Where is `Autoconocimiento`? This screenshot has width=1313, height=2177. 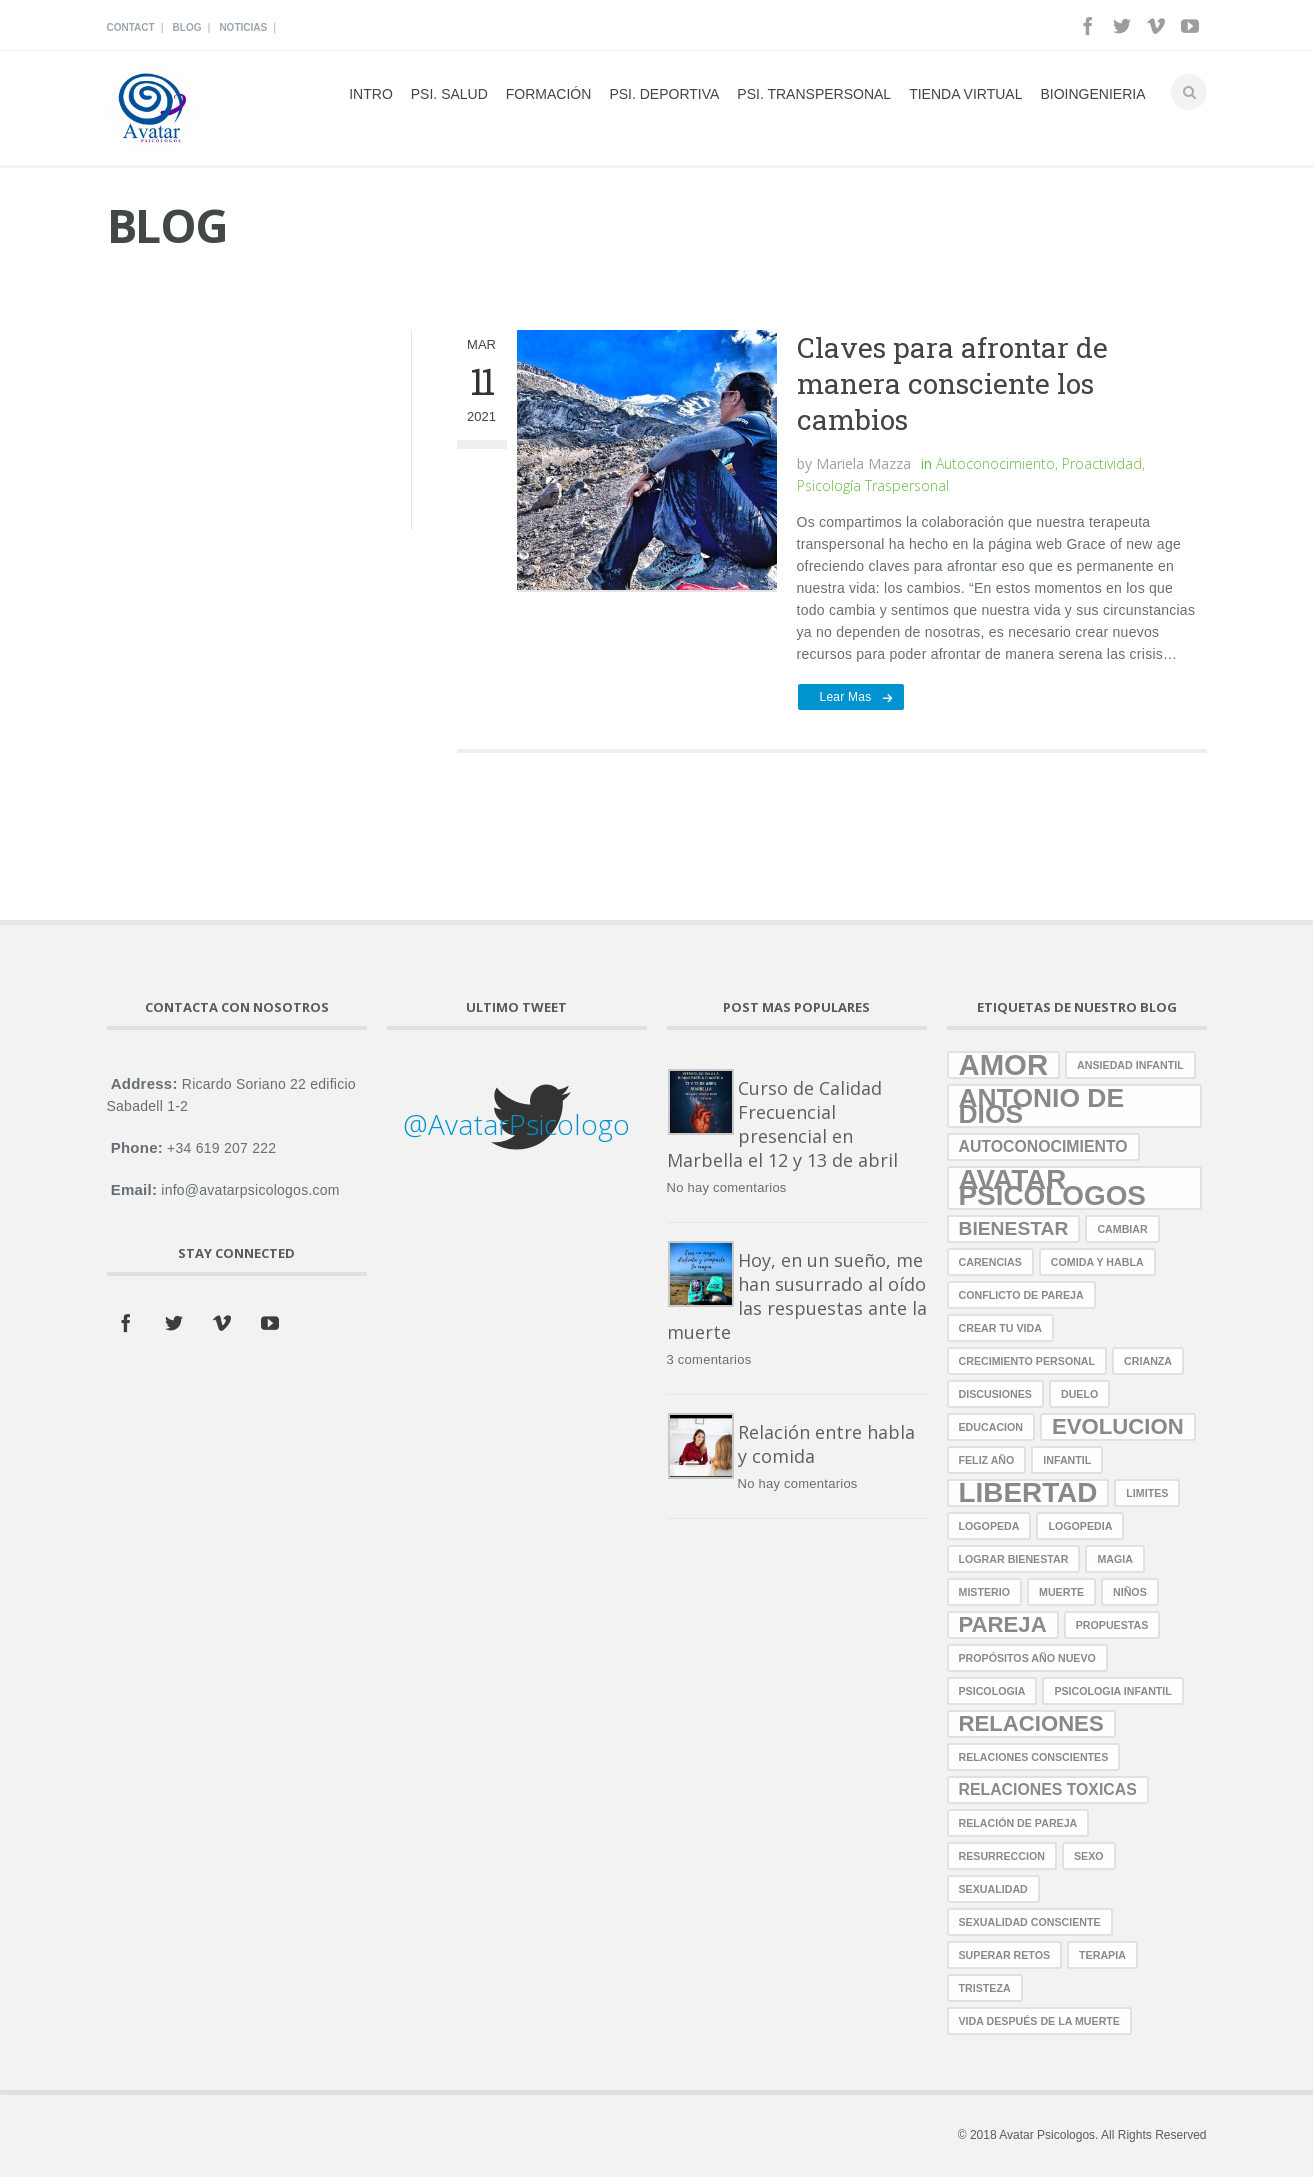
Autoconocimiento is located at coordinates (995, 463).